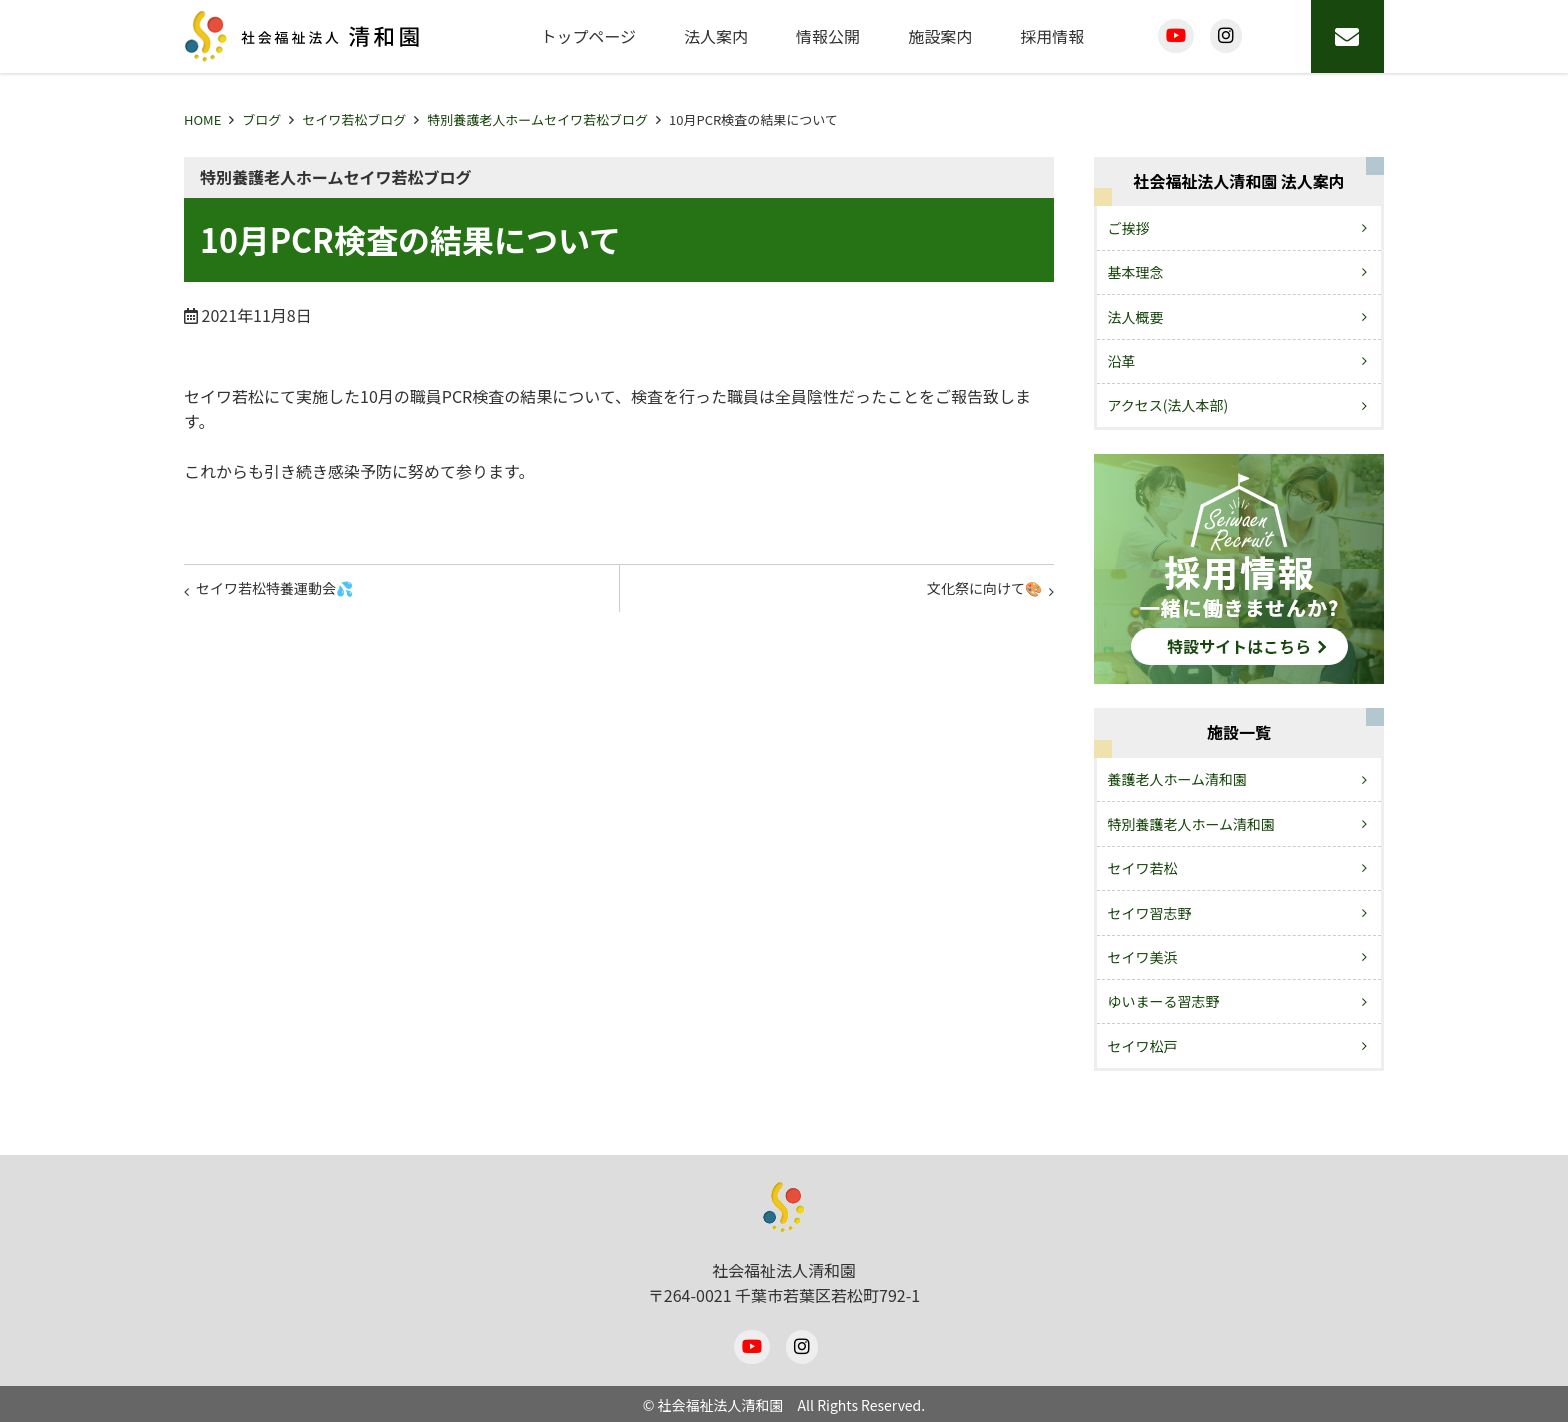  Describe the element at coordinates (1143, 1046) in the screenshot. I see `セイワ松戸` at that location.